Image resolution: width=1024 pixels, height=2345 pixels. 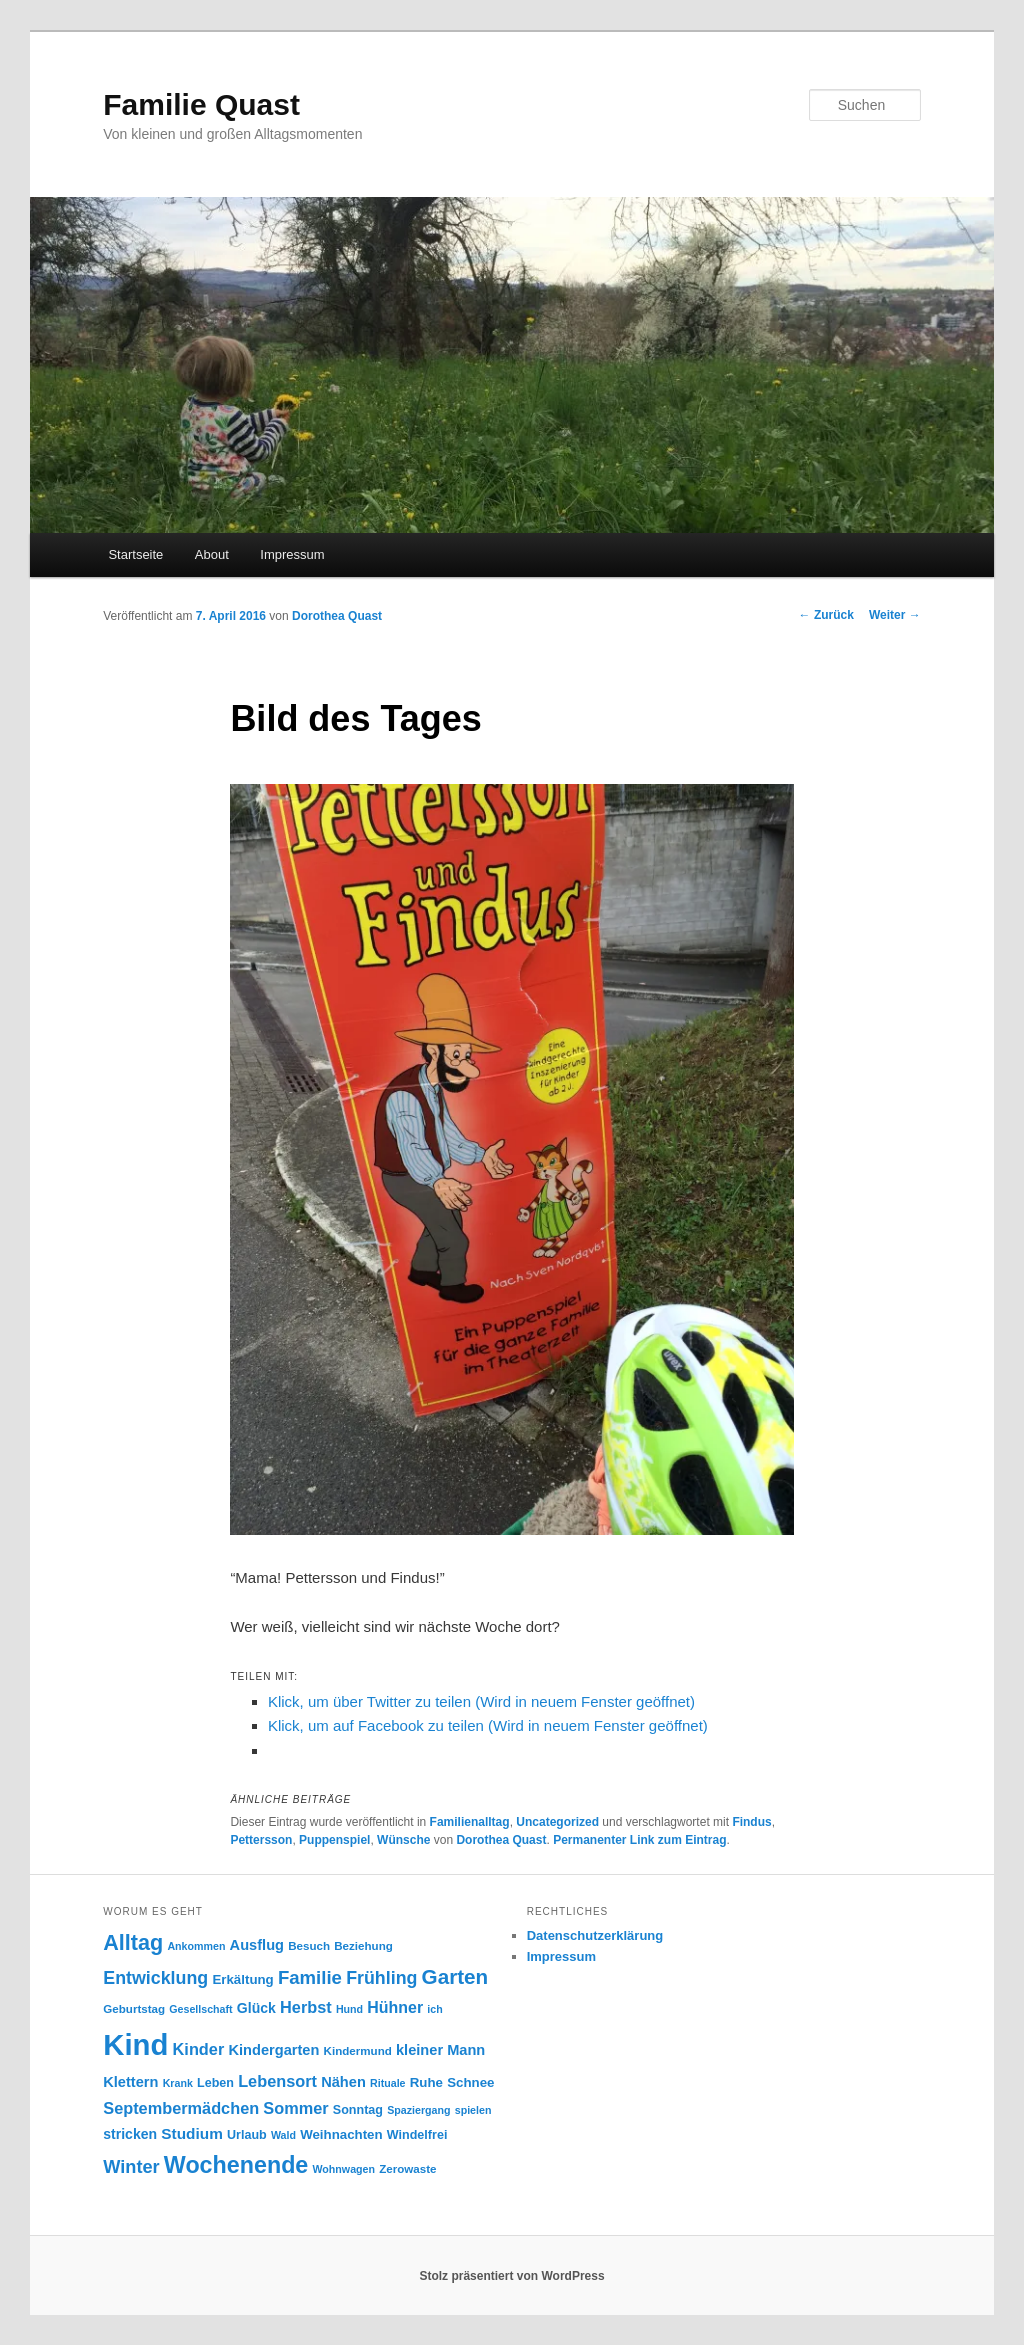 I want to click on Nähen [Nähen (12 Einträge)], so click(x=343, y=2082).